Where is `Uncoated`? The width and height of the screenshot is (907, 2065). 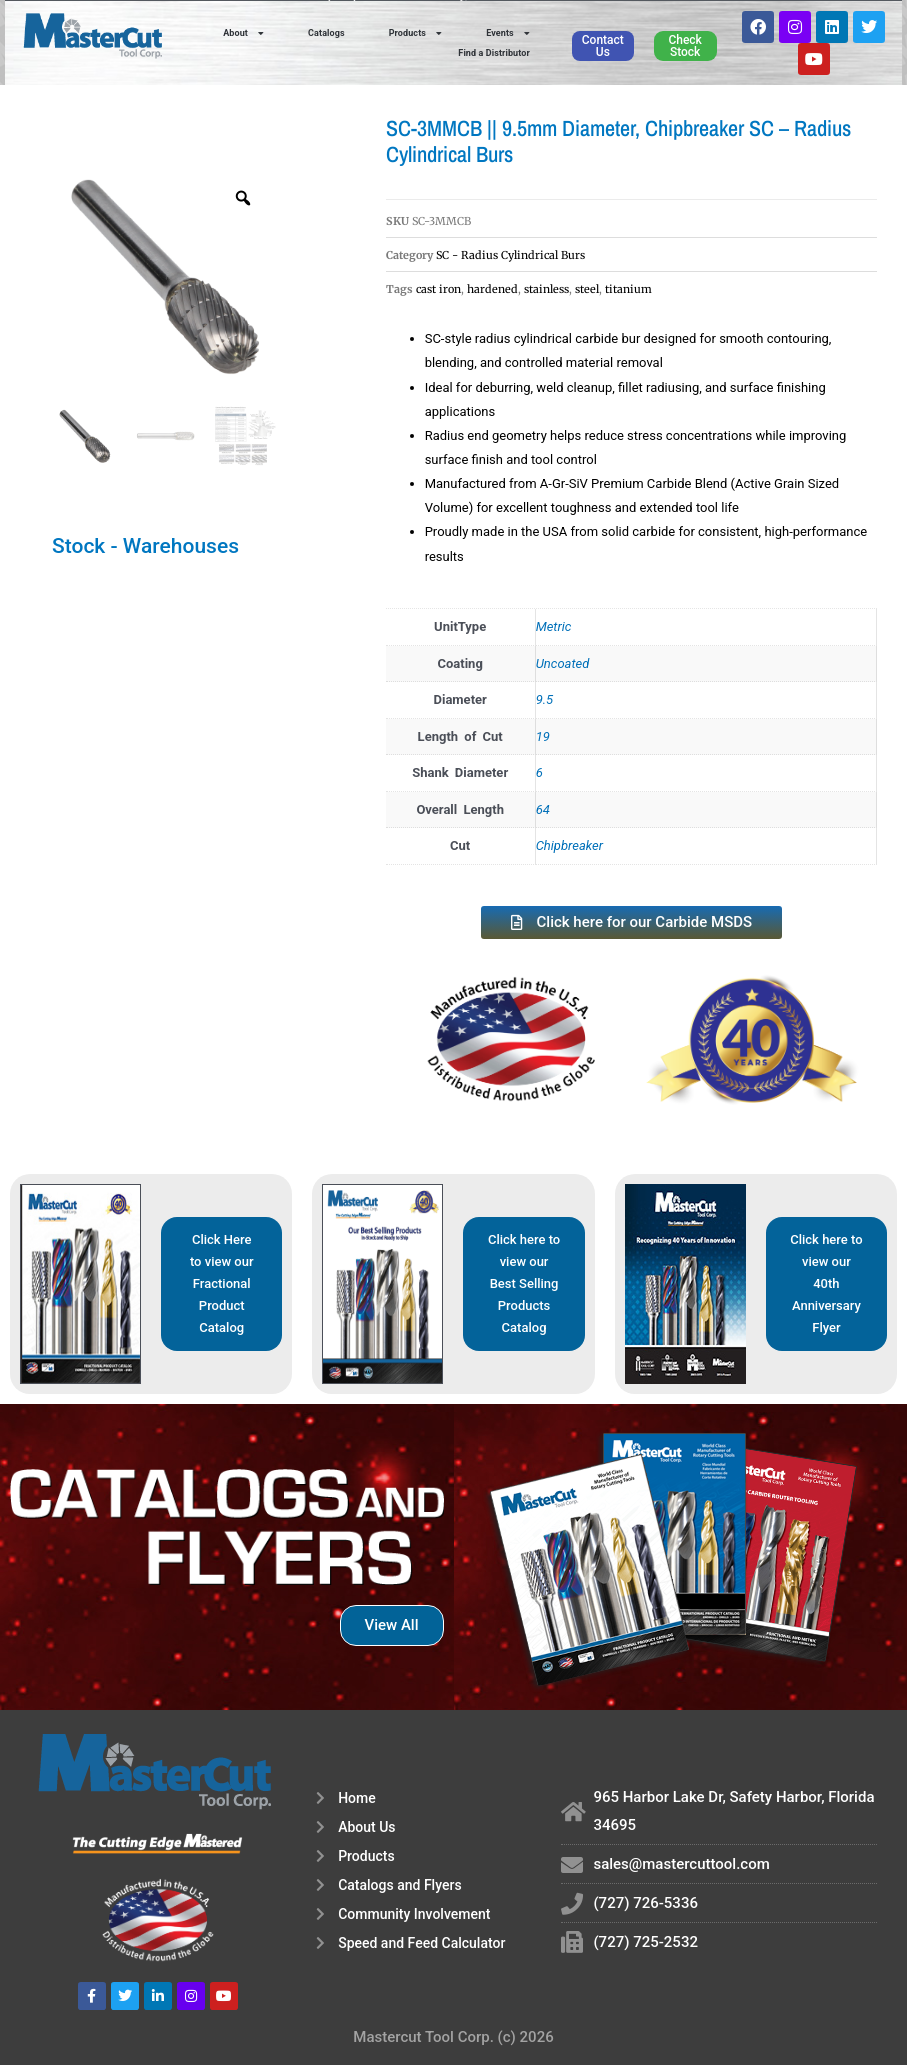 Uncoated is located at coordinates (563, 663).